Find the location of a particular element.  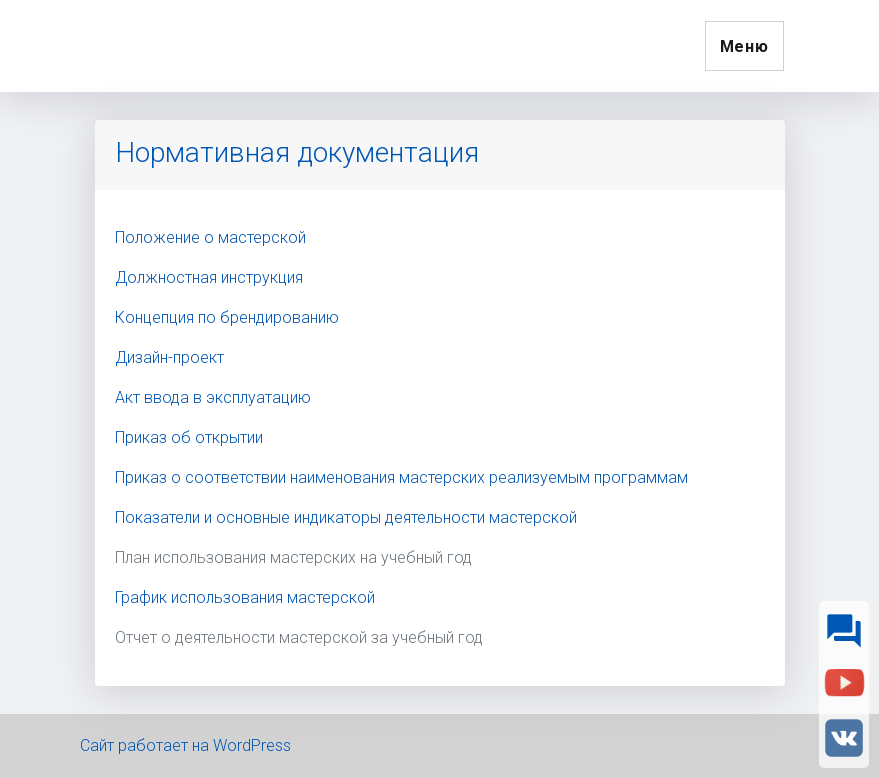

Акт ввода в эксплуатацию is located at coordinates (213, 397).